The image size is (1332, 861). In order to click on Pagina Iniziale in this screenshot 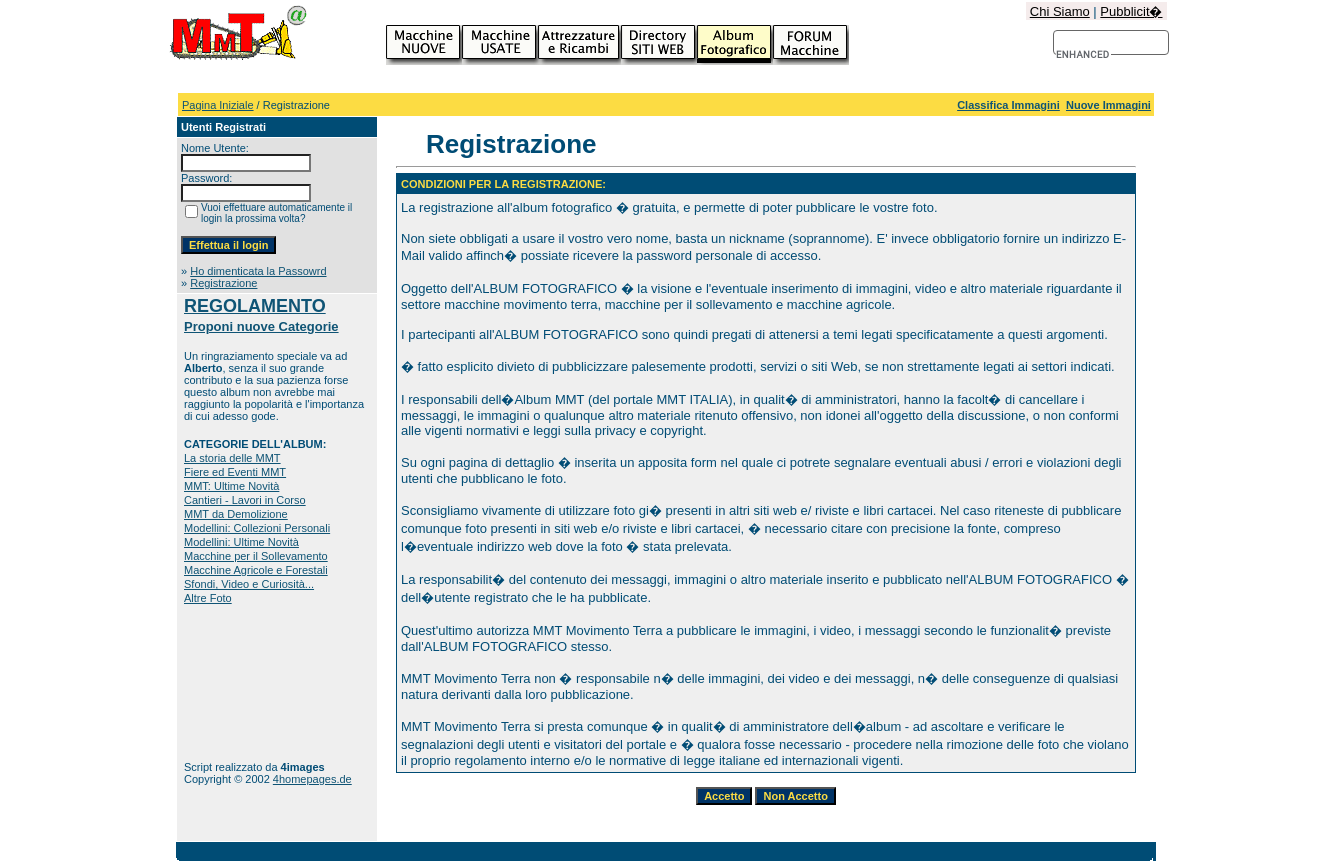, I will do `click(218, 105)`.